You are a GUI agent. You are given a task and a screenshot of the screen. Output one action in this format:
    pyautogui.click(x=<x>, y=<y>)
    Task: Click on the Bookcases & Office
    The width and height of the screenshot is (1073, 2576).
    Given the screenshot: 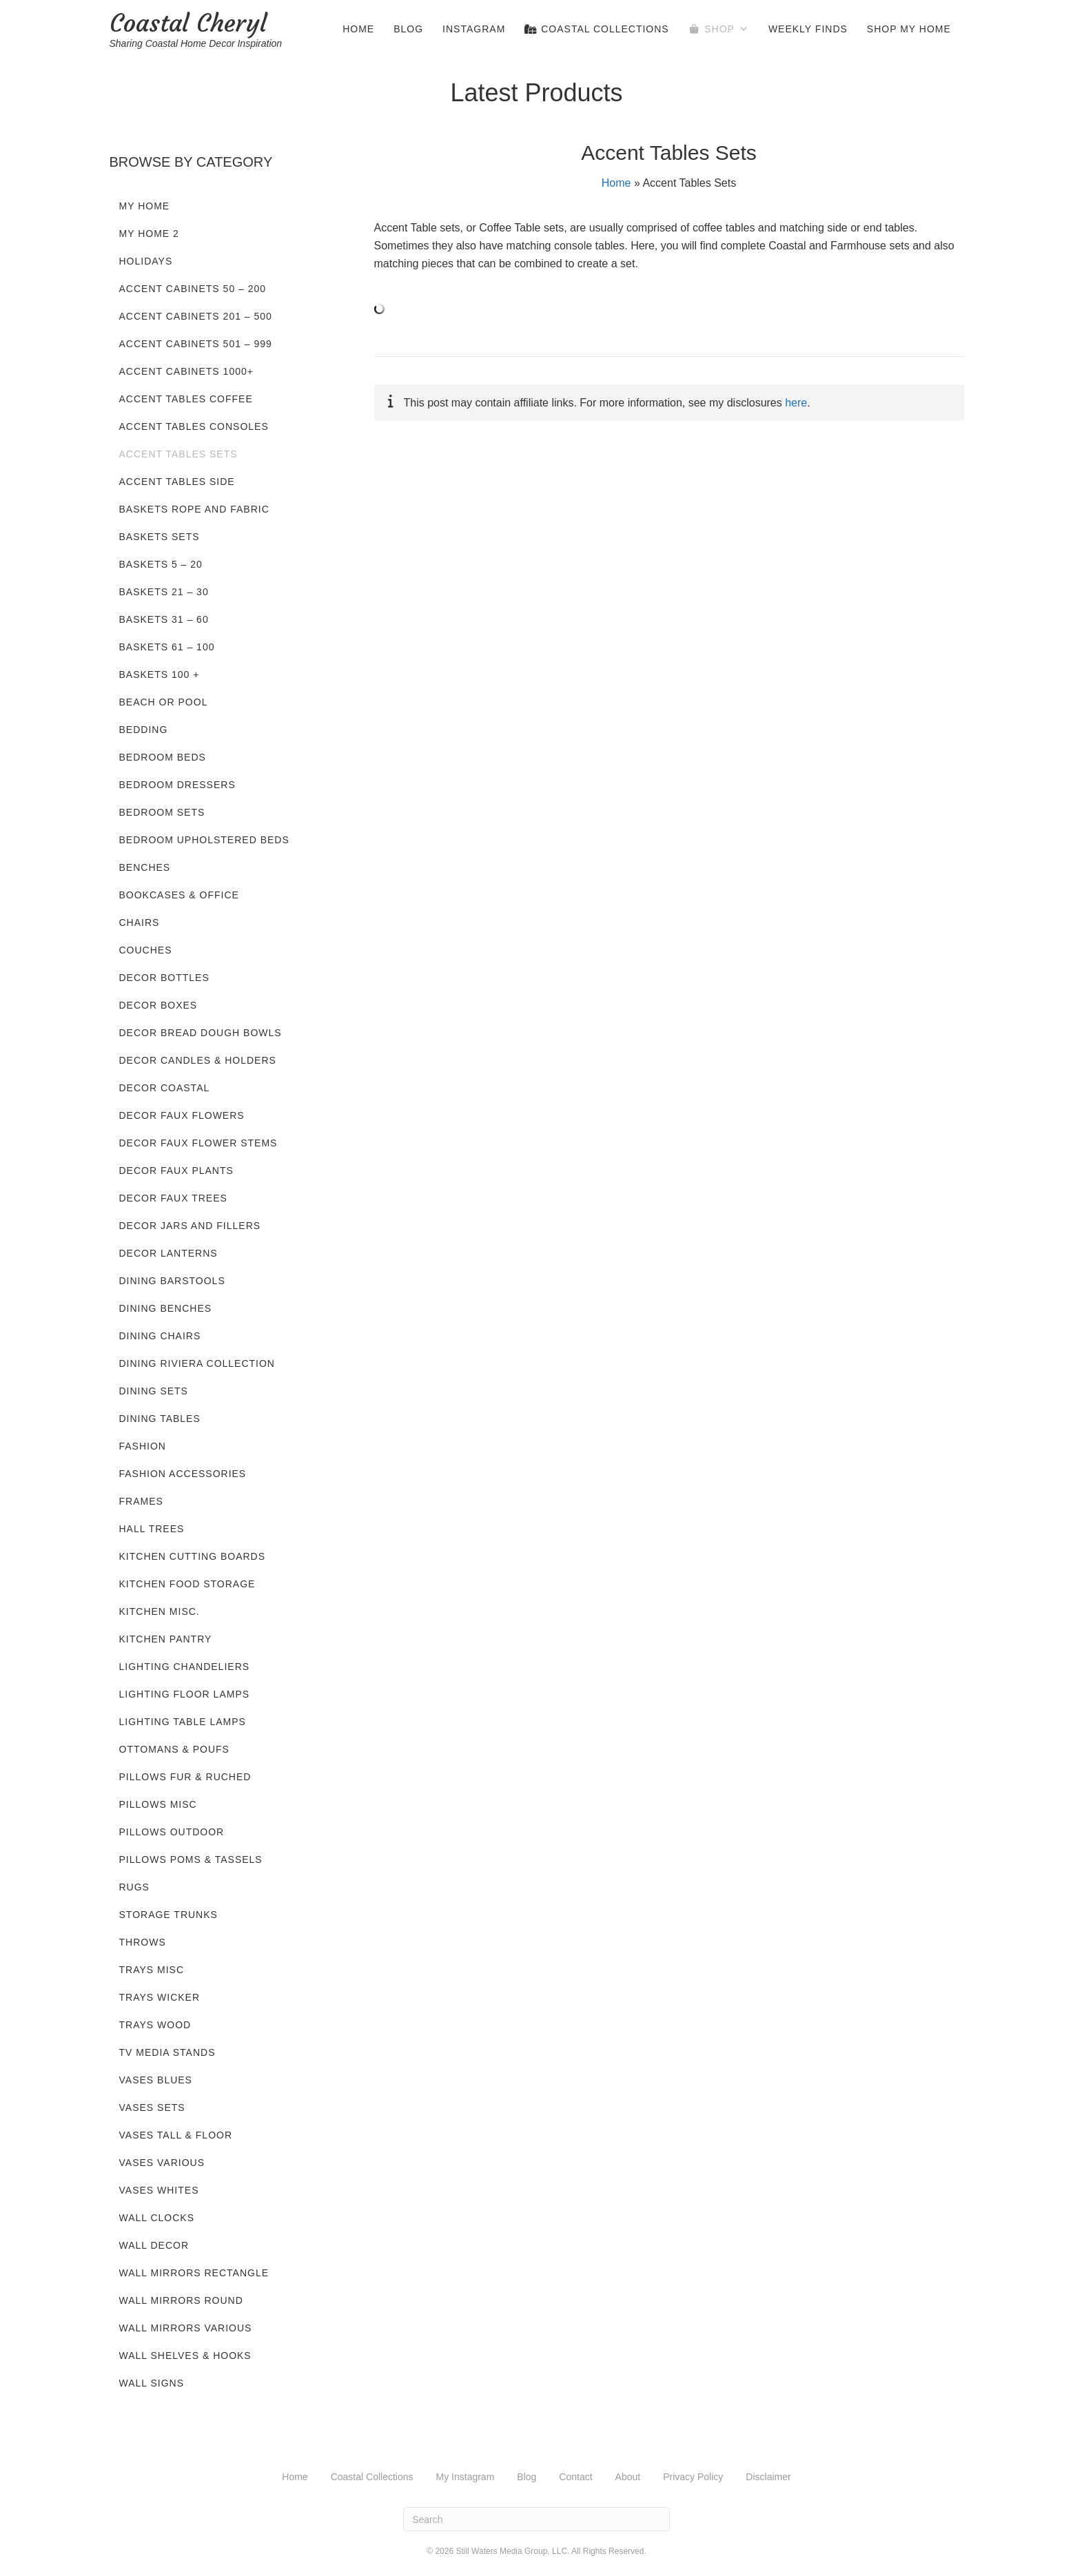 What is the action you would take?
    pyautogui.click(x=179, y=894)
    